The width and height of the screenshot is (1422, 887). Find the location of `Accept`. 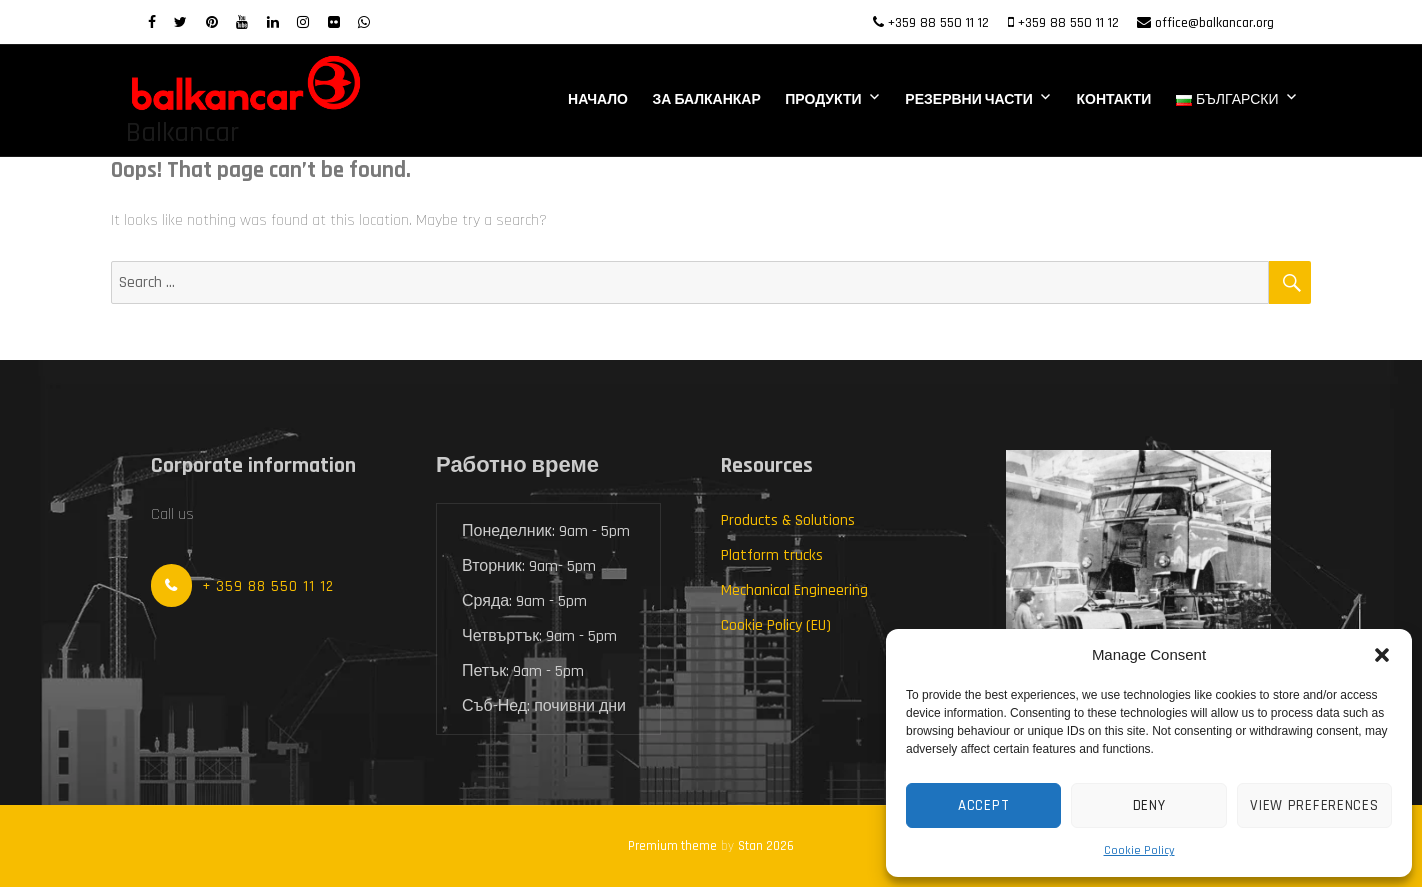

Accept is located at coordinates (983, 805).